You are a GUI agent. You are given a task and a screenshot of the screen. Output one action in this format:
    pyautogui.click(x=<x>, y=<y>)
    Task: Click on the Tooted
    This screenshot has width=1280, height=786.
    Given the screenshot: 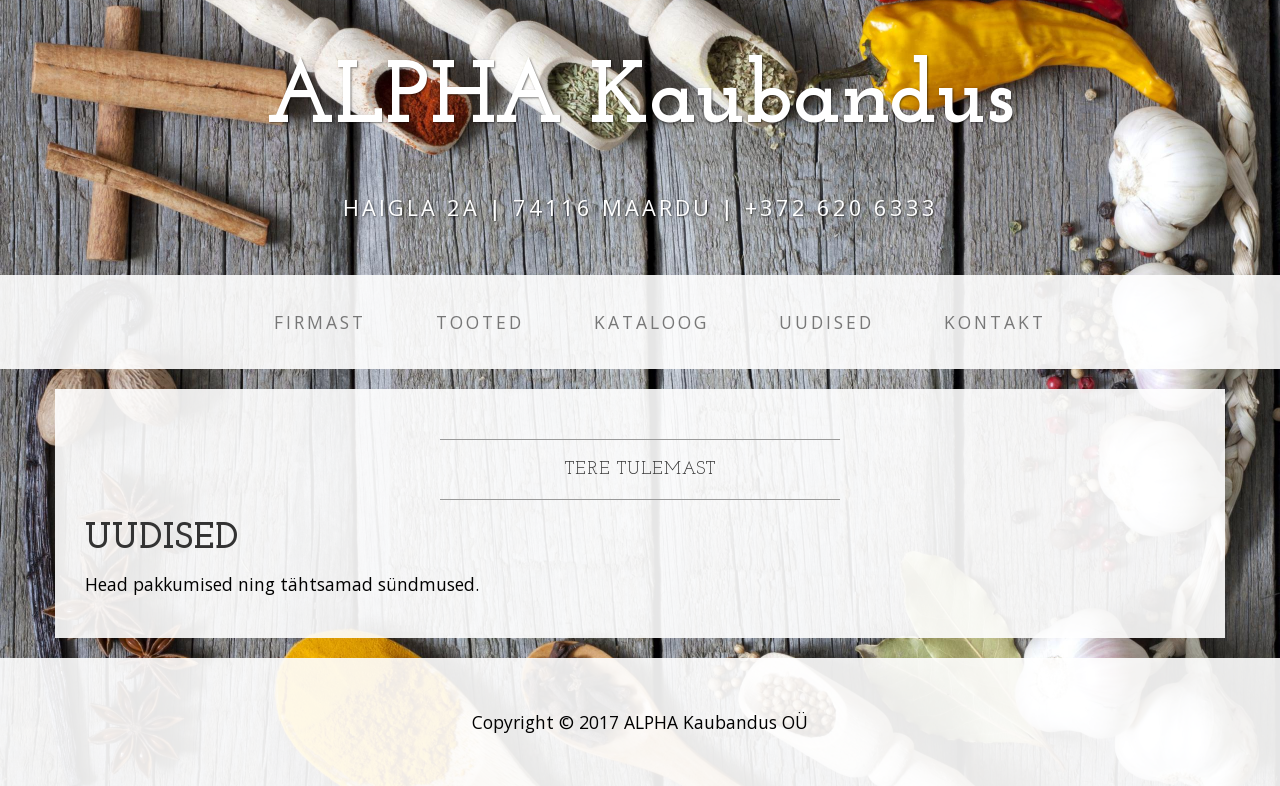 What is the action you would take?
    pyautogui.click(x=480, y=322)
    